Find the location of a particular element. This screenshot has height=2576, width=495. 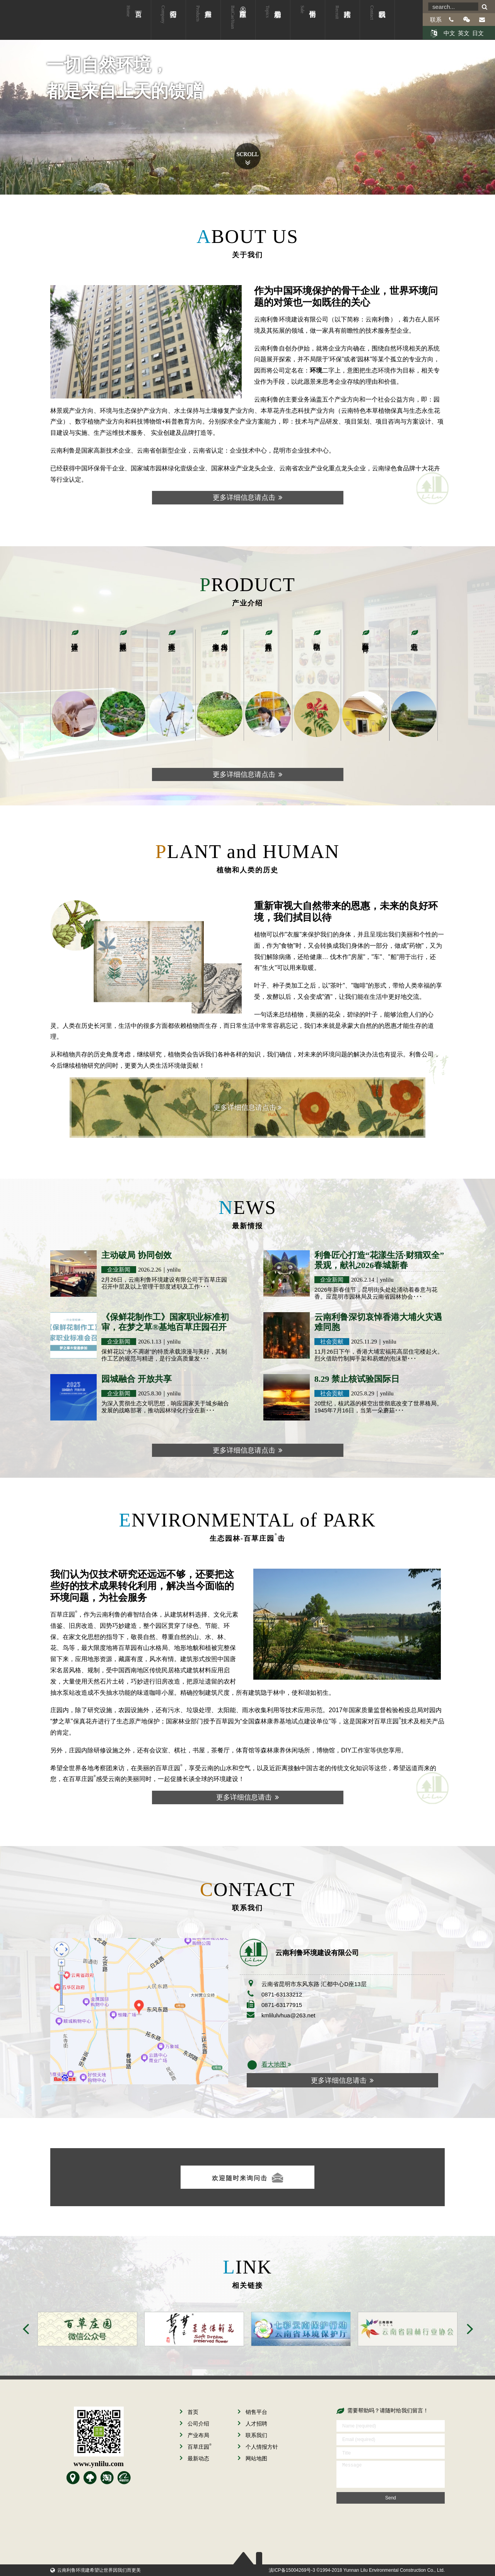

公司介绍 is located at coordinates (163, 25).